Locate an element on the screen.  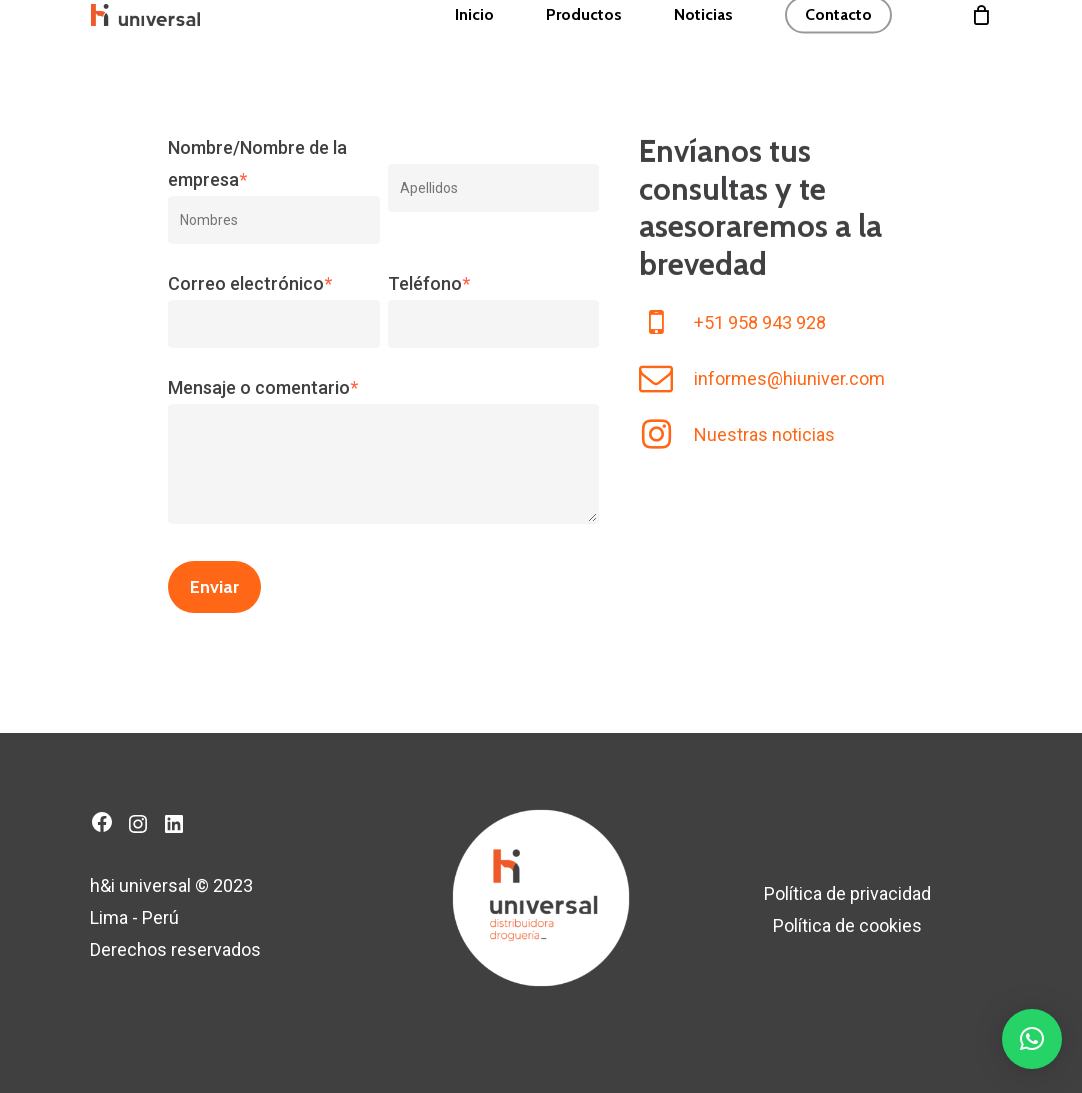
[button] is located at coordinates (1032, 1039).